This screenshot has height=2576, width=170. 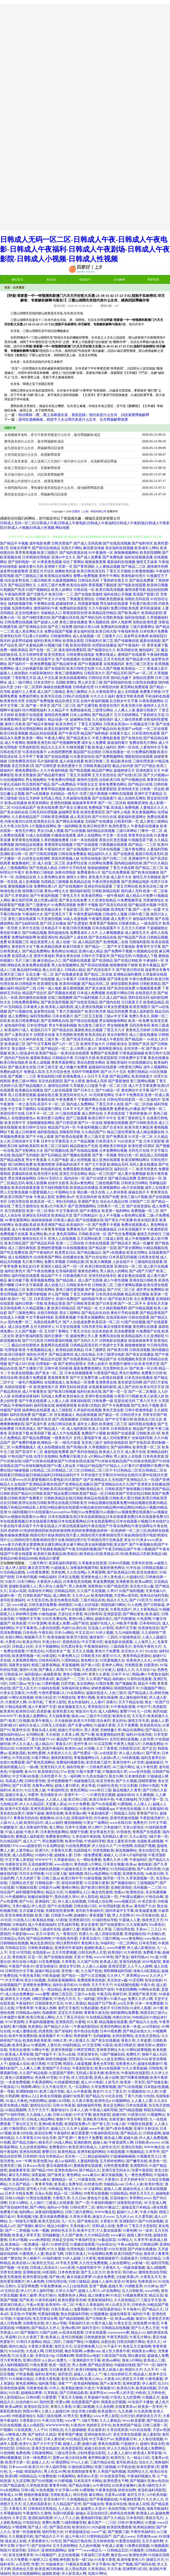 I want to click on 日韩中文字码无砖, so click(x=72, y=868).